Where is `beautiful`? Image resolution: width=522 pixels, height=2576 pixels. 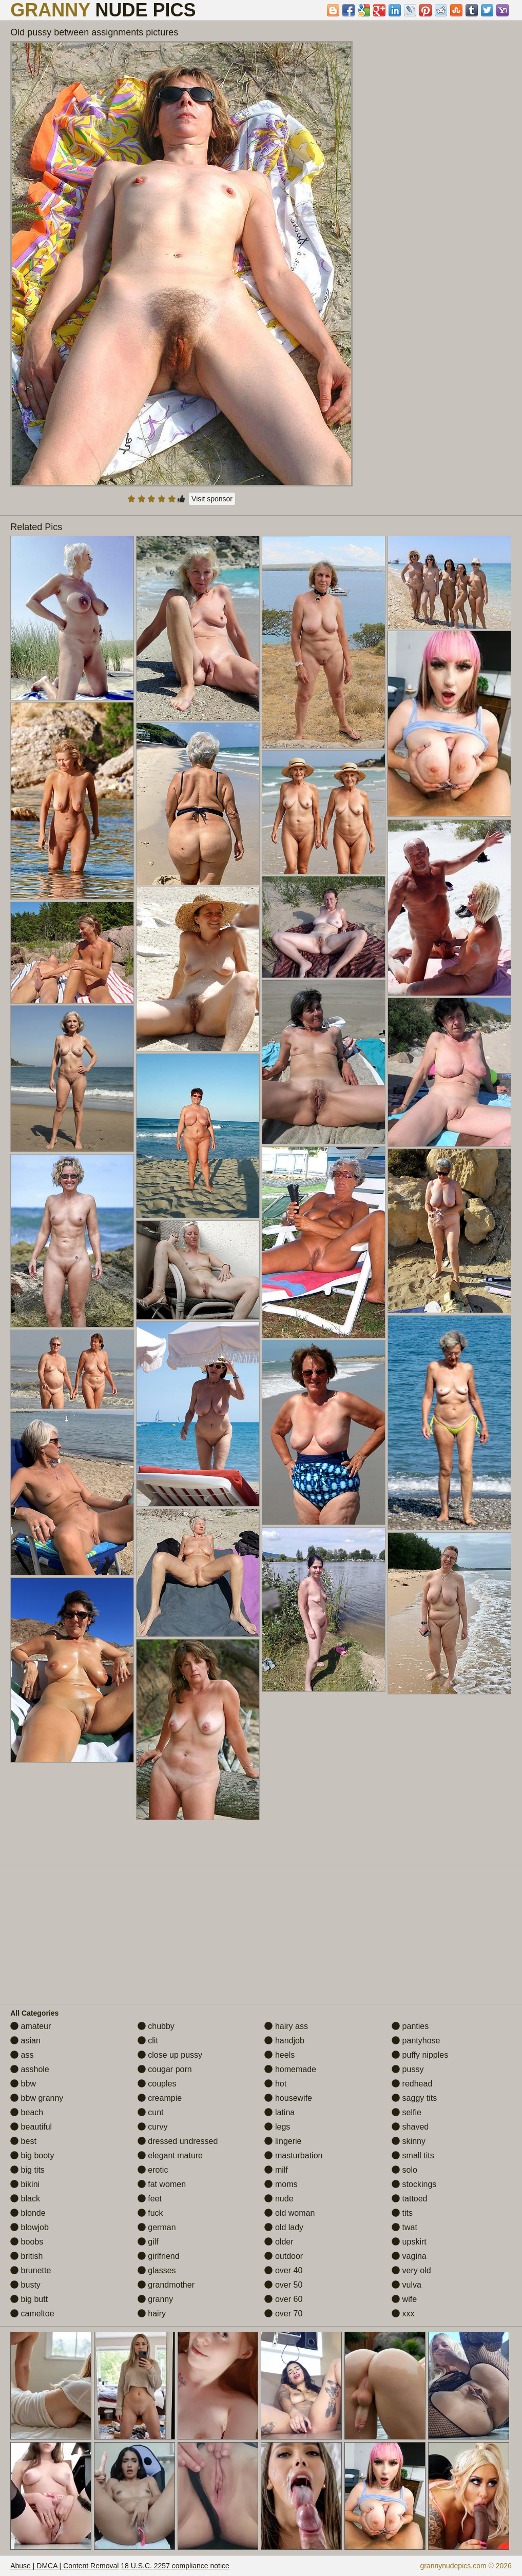 beautiful is located at coordinates (31, 2126).